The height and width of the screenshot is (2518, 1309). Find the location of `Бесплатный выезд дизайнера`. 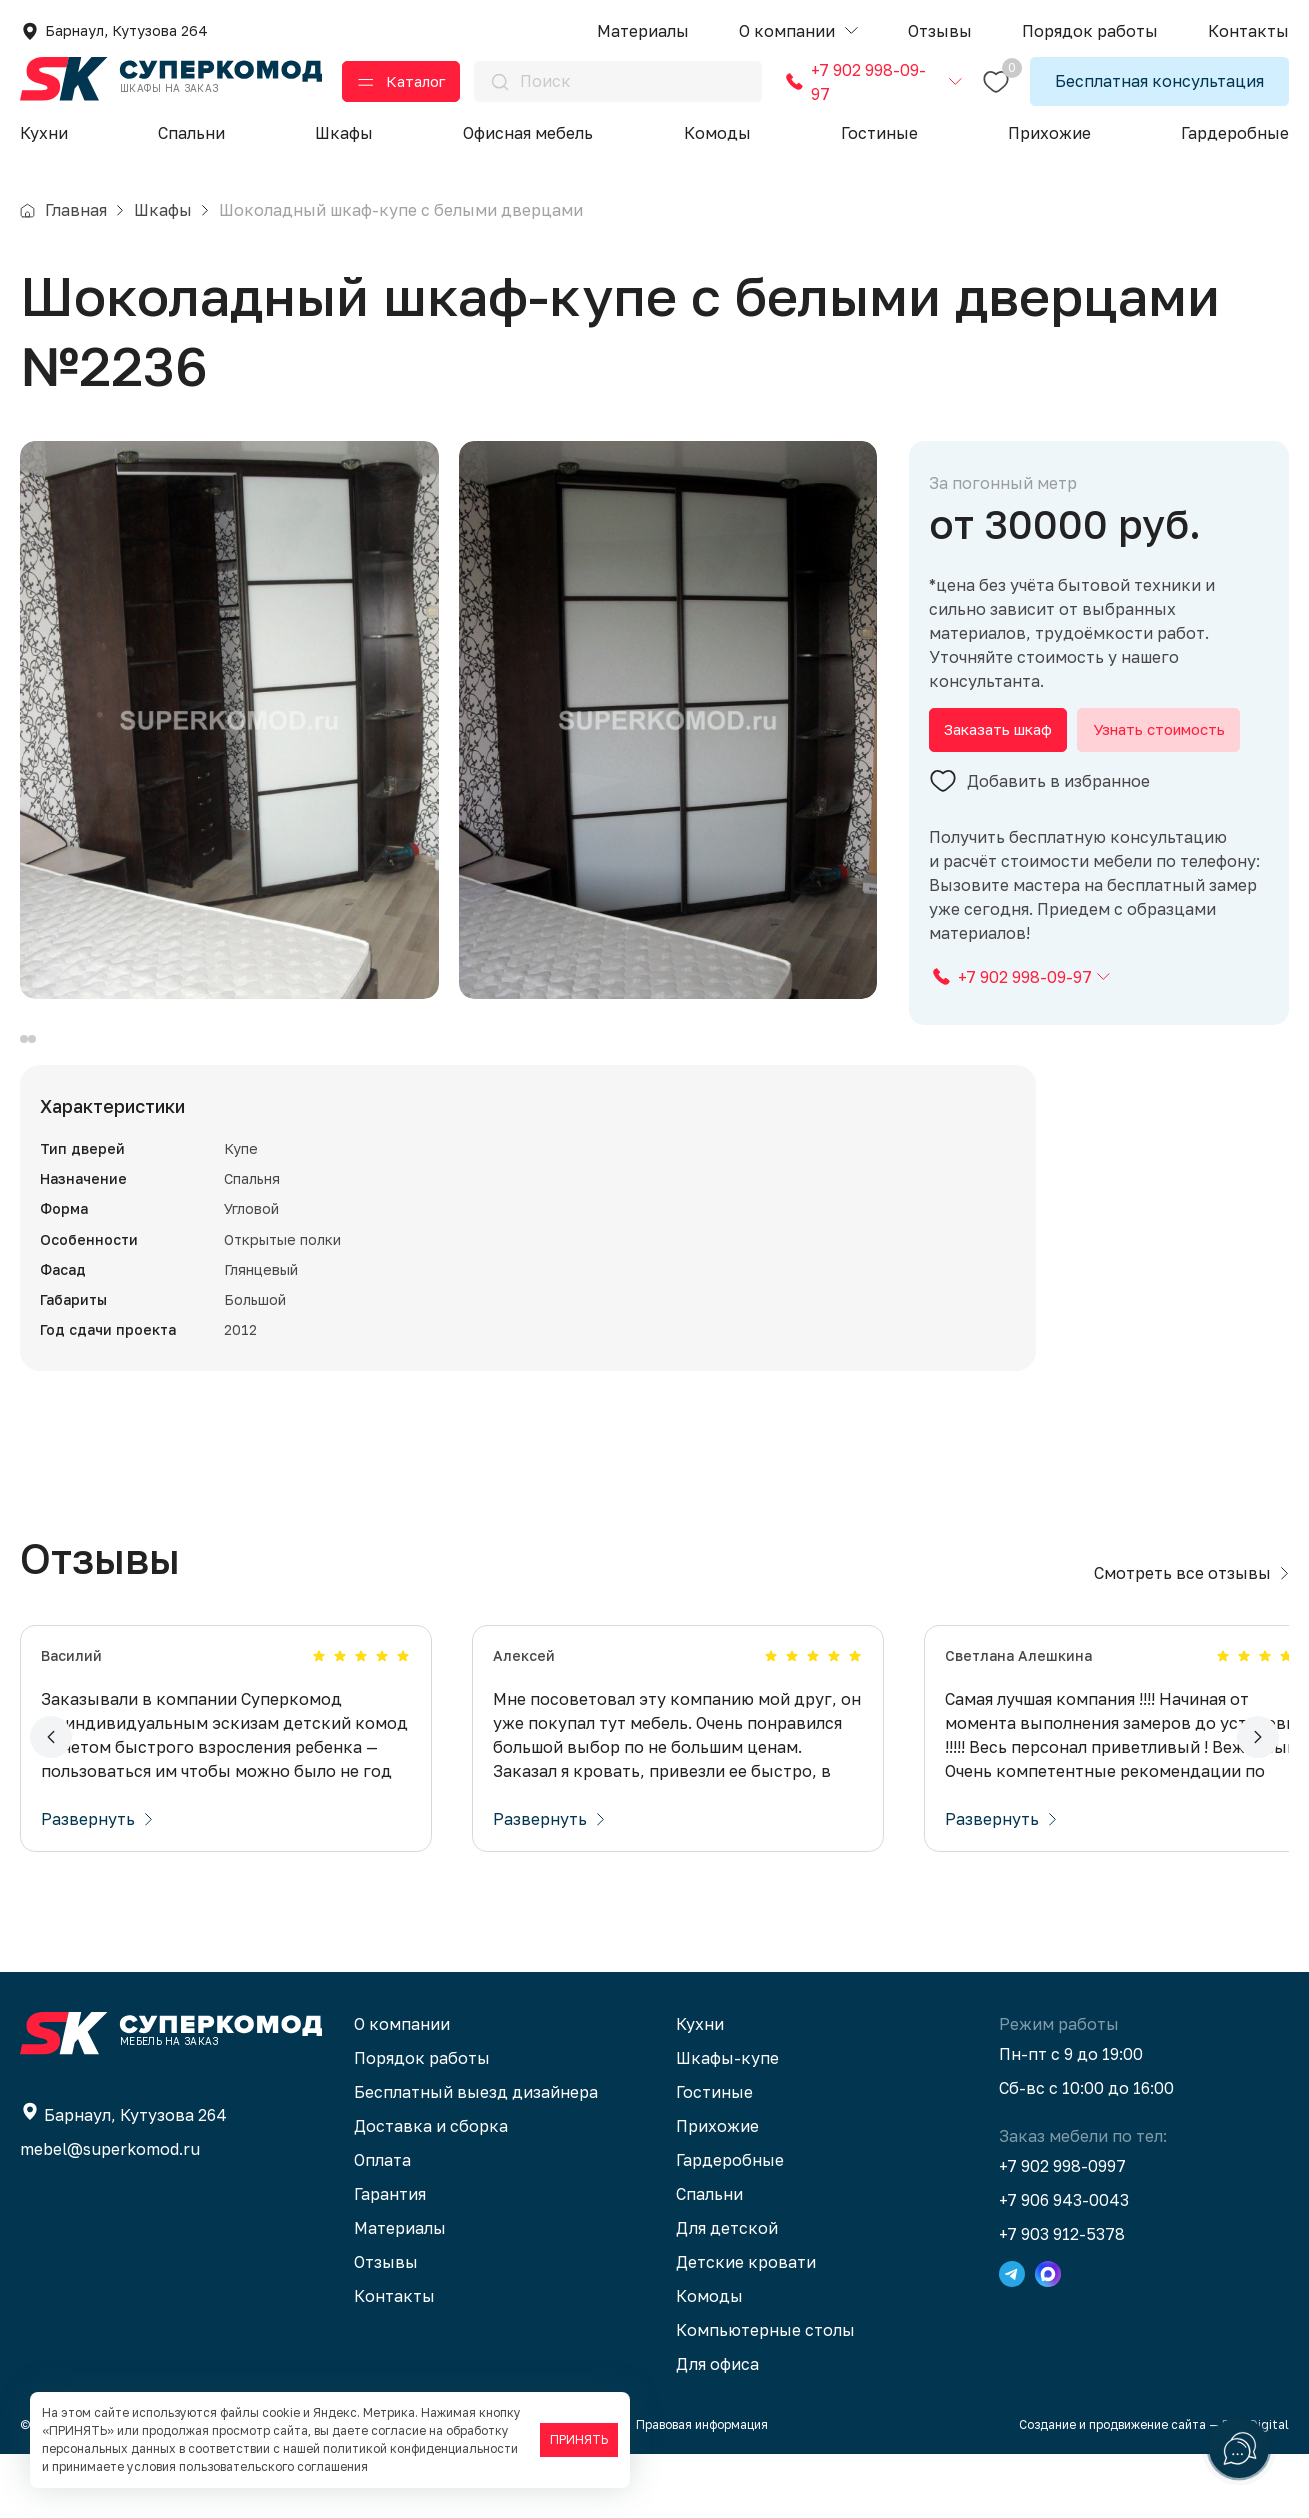

Бесплатный выезд дизайнера is located at coordinates (476, 2156).